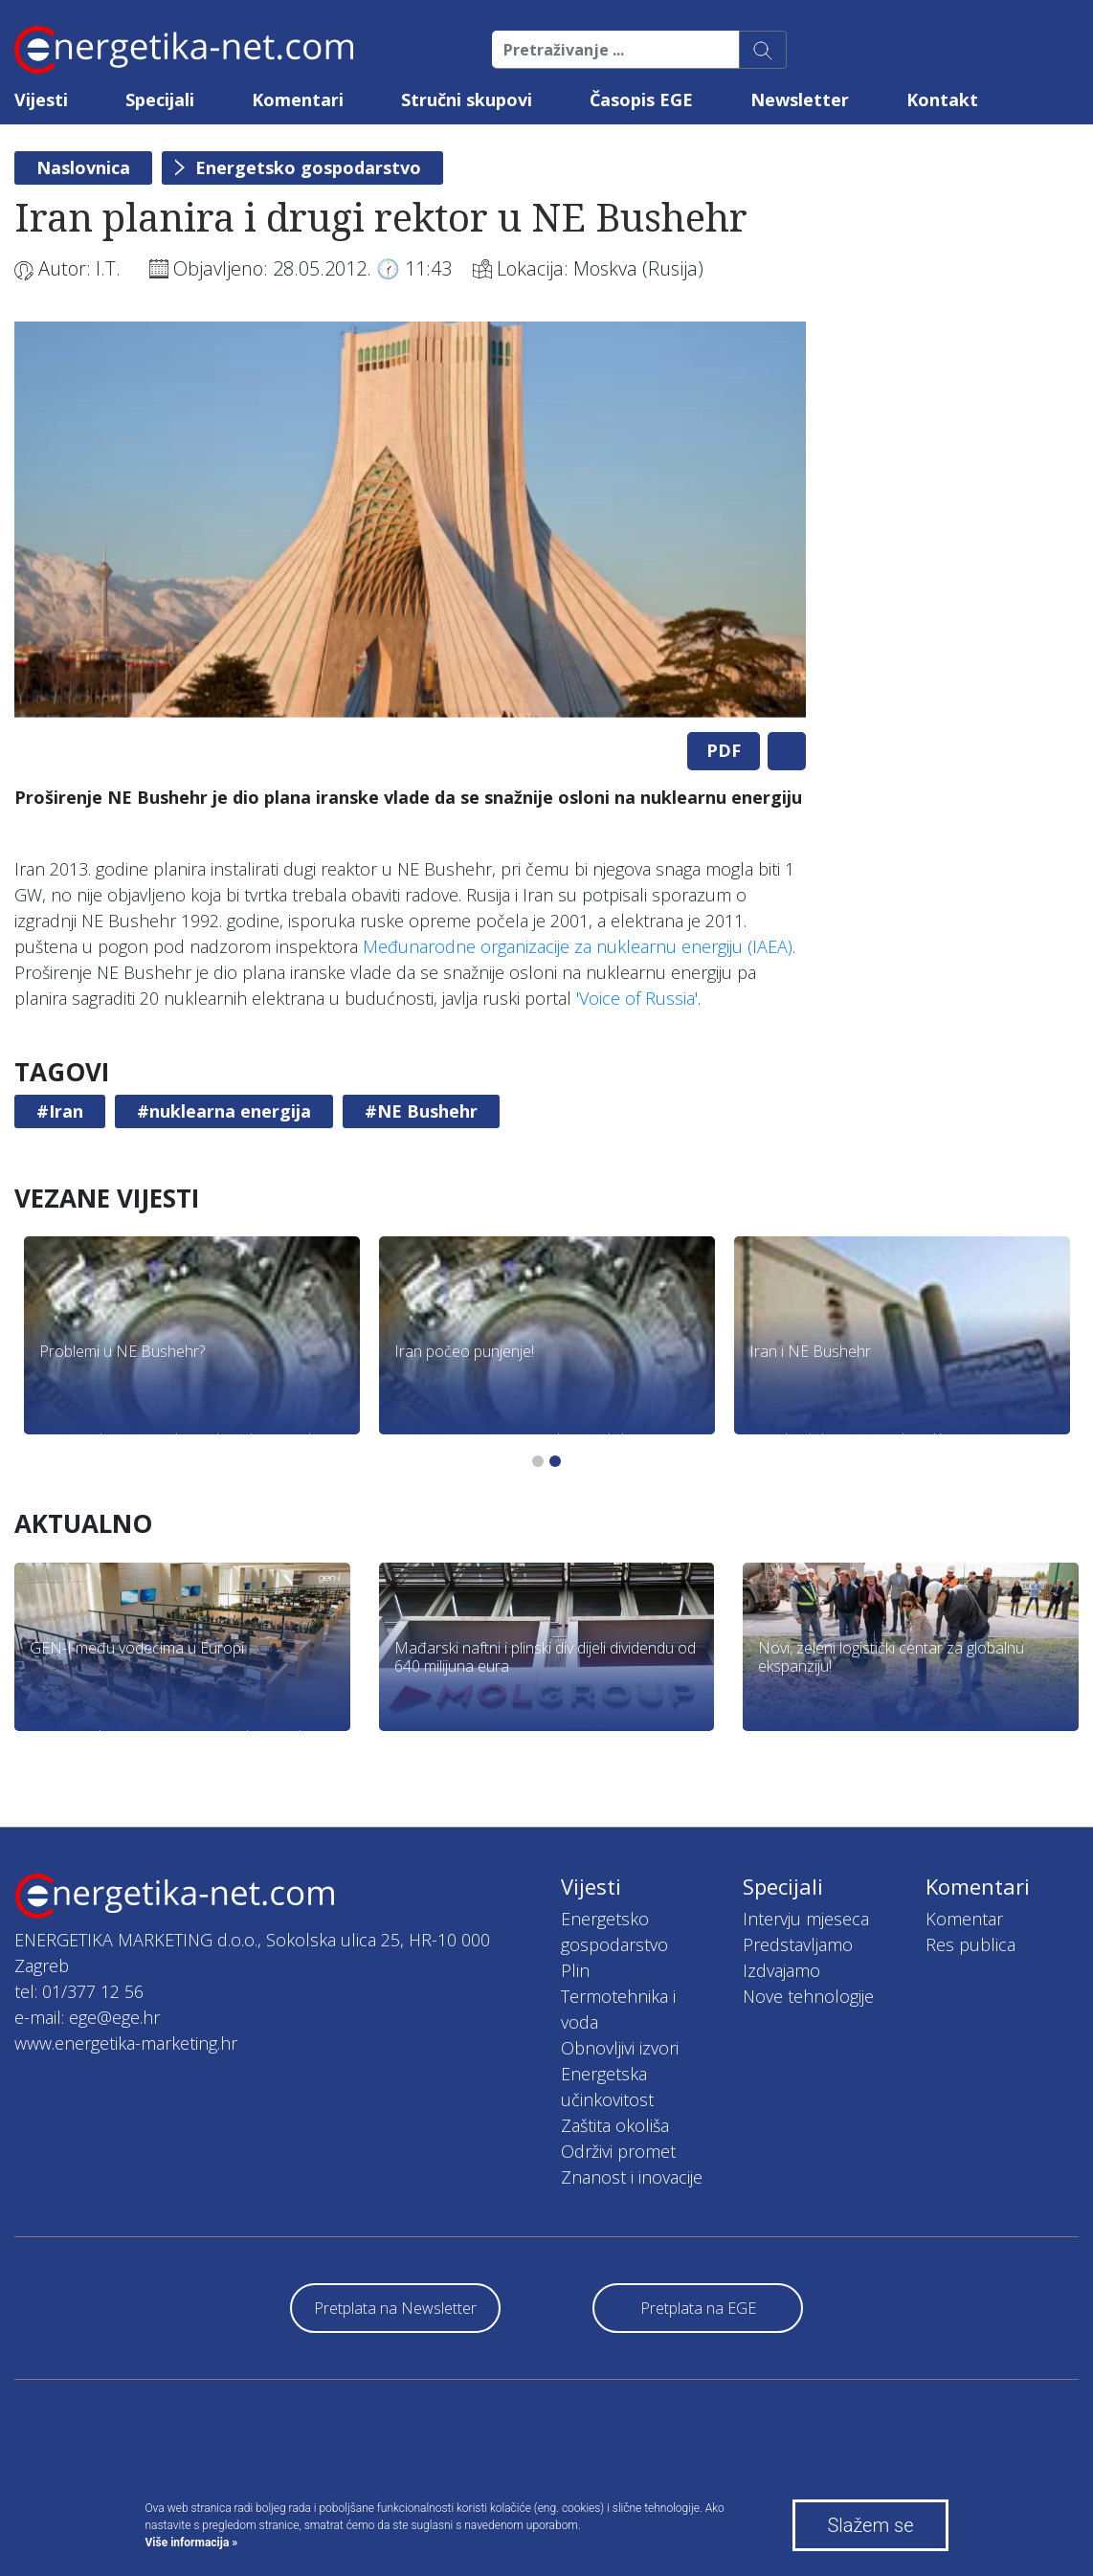  Describe the element at coordinates (577, 946) in the screenshot. I see `Međunarodne organizacije za nuklearnu energiju (IAEA)` at that location.